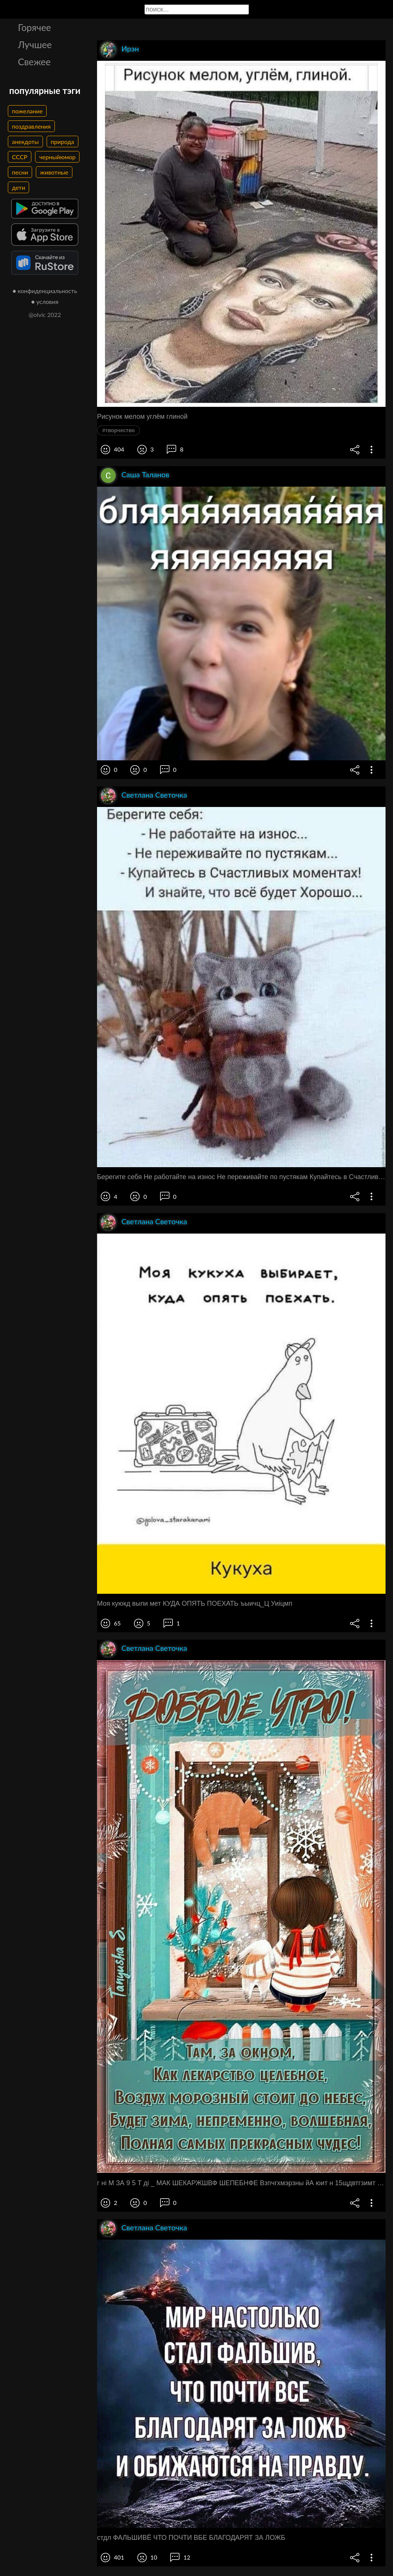 This screenshot has width=393, height=2576. I want to click on животные, so click(54, 172).